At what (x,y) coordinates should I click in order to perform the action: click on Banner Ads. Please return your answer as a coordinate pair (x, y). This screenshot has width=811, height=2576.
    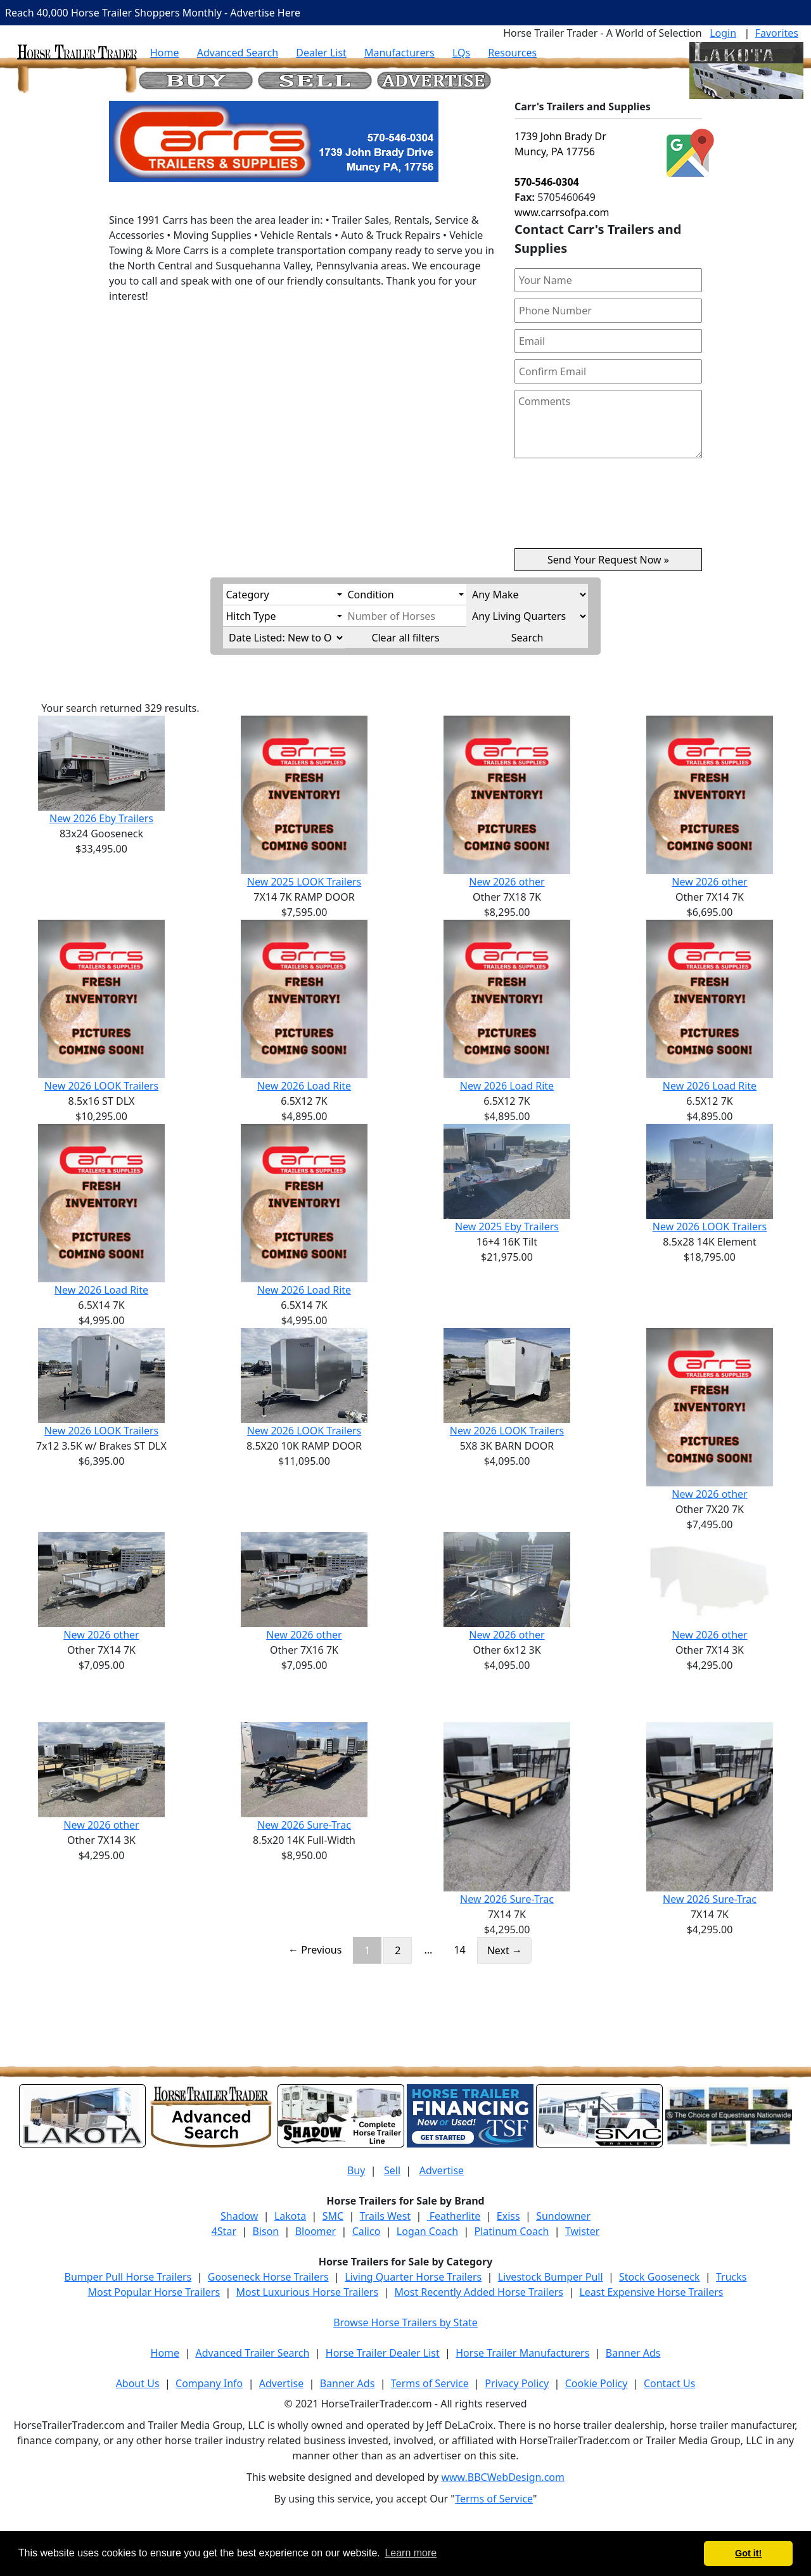
    Looking at the image, I should click on (633, 2353).